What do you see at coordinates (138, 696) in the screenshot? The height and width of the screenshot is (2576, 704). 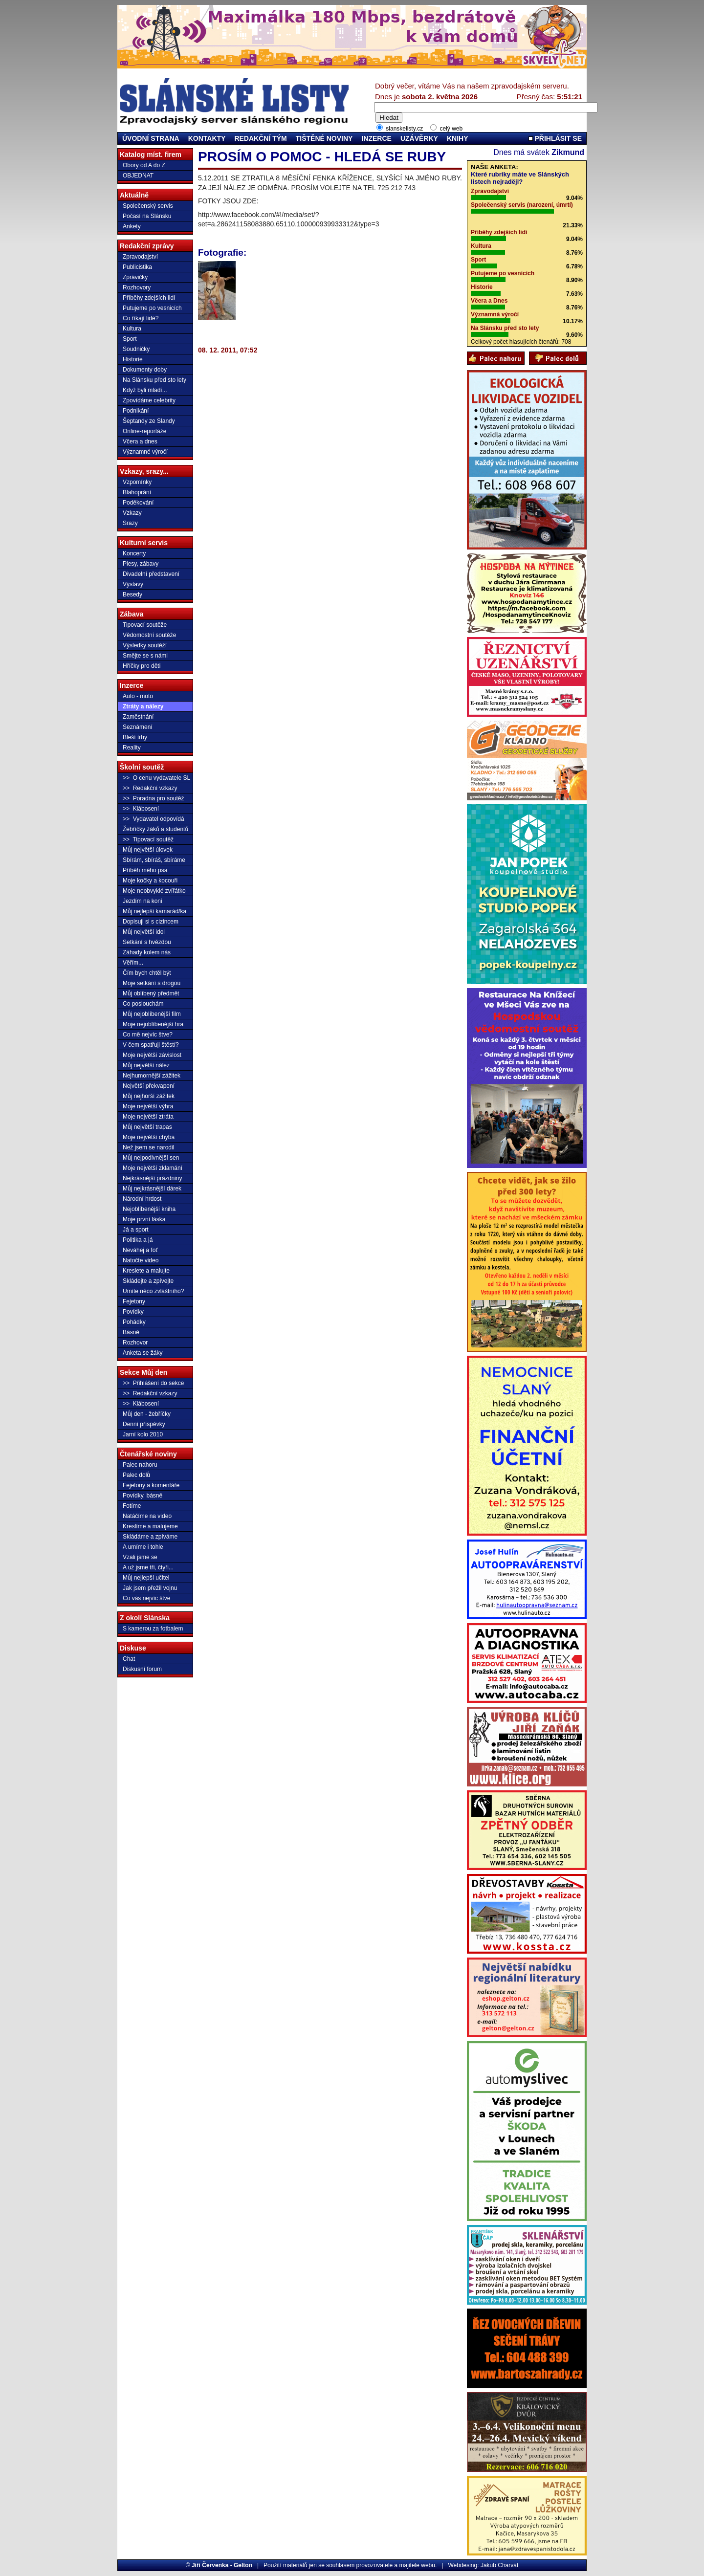 I see `Auto - moto` at bounding box center [138, 696].